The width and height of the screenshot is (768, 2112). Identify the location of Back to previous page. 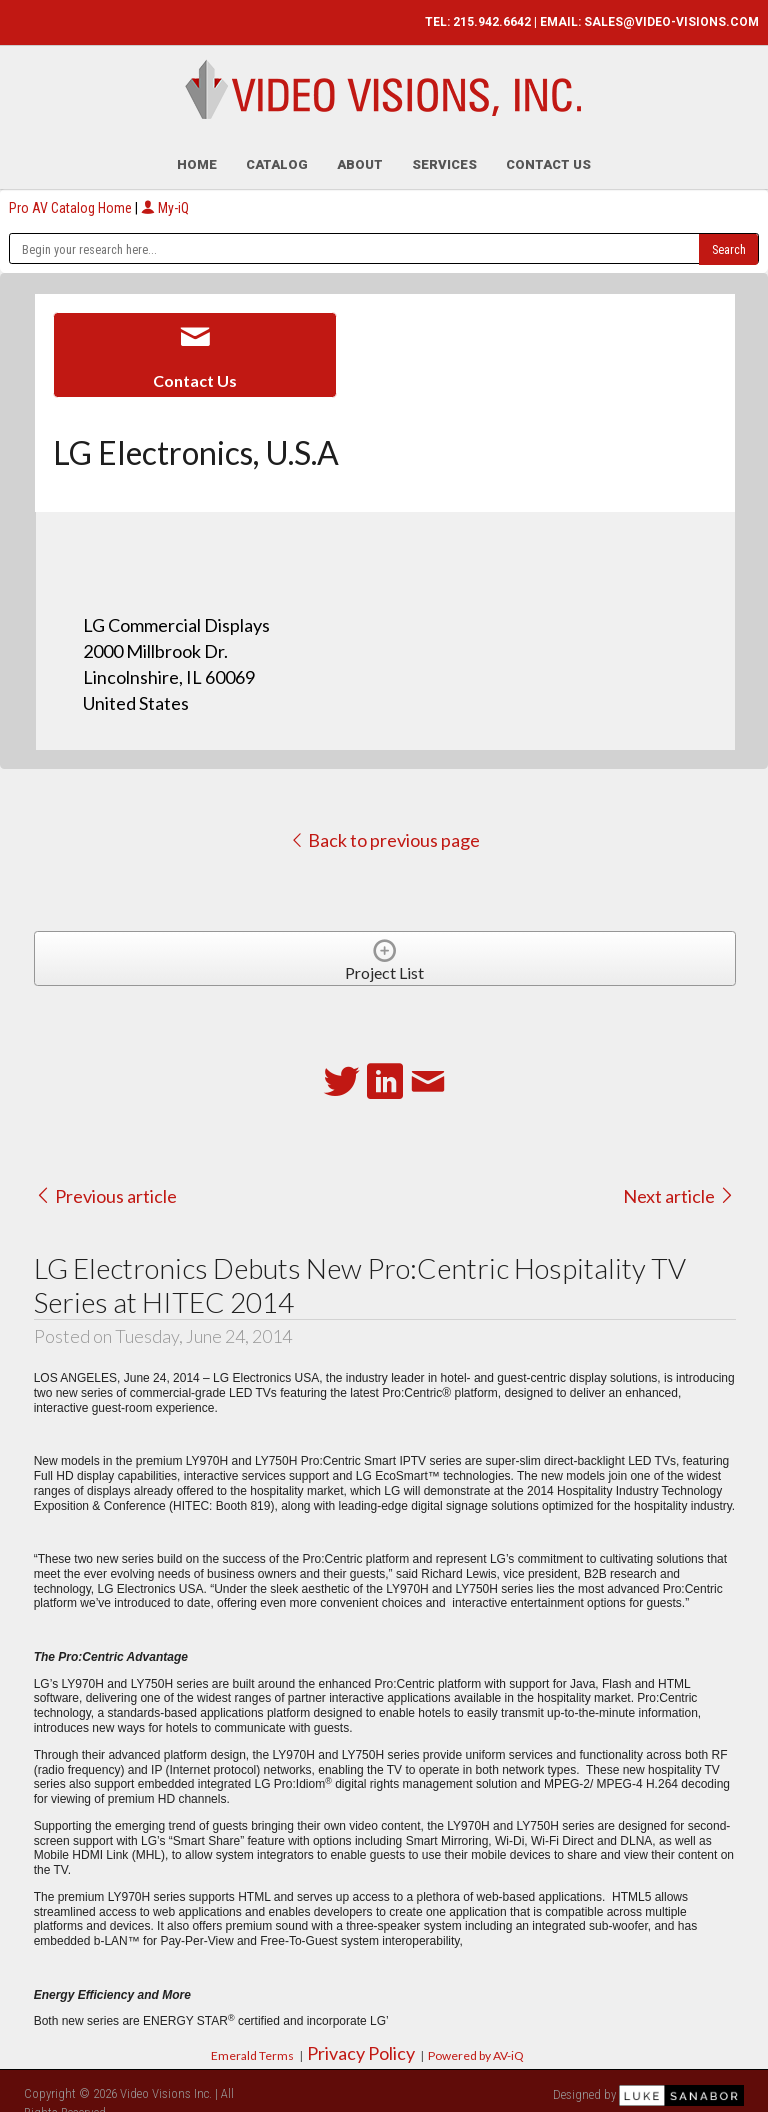
(384, 830).